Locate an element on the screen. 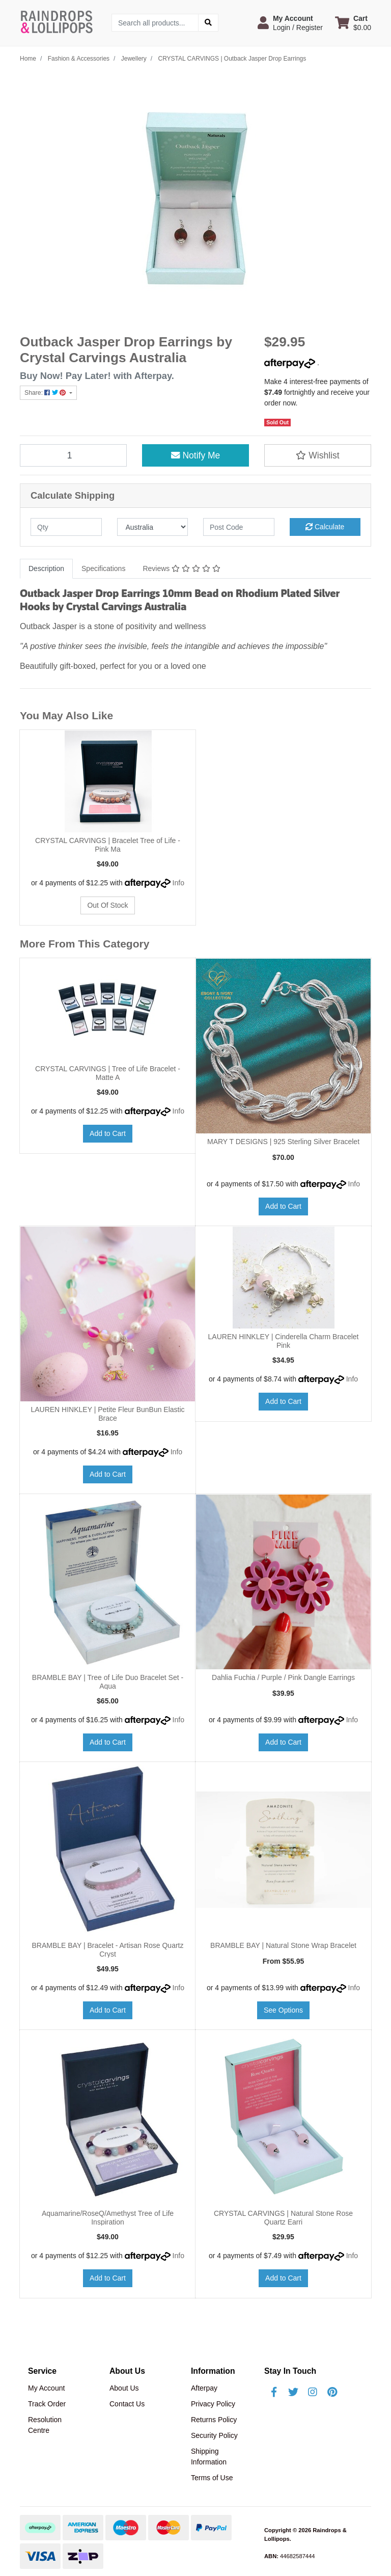 Image resolution: width=391 pixels, height=2576 pixels. Returns Policy is located at coordinates (214, 2420).